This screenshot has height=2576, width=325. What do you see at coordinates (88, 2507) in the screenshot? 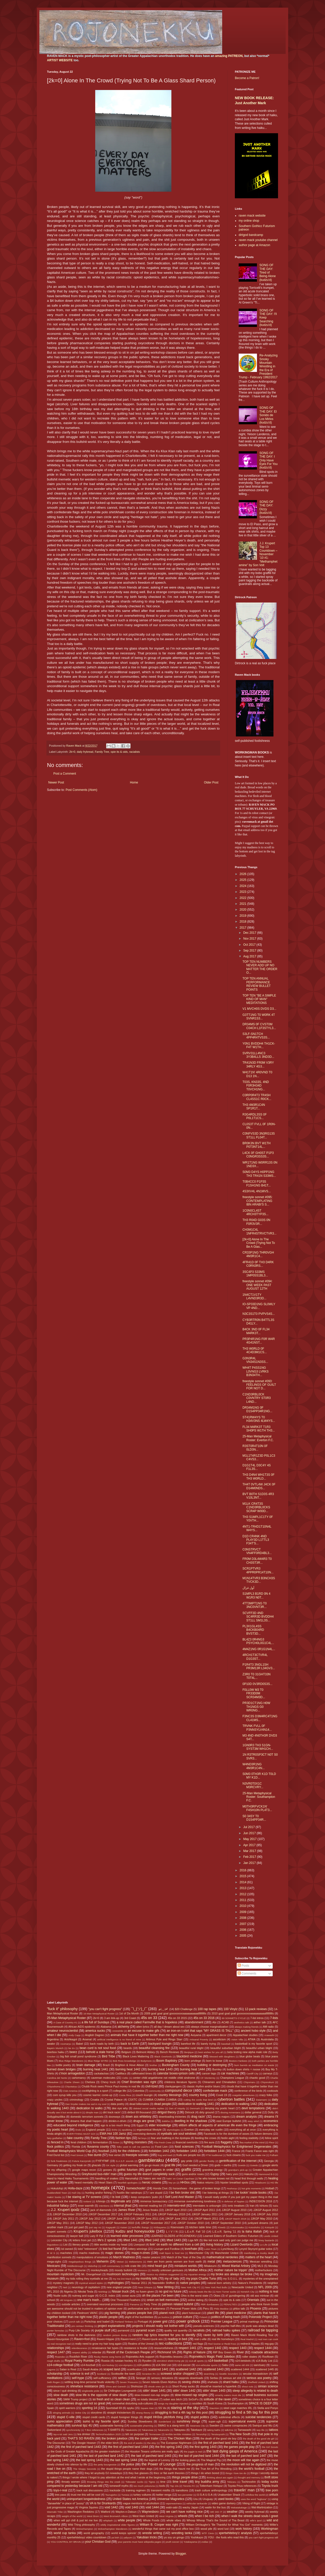
I see `Virginia Squires` at bounding box center [88, 2507].